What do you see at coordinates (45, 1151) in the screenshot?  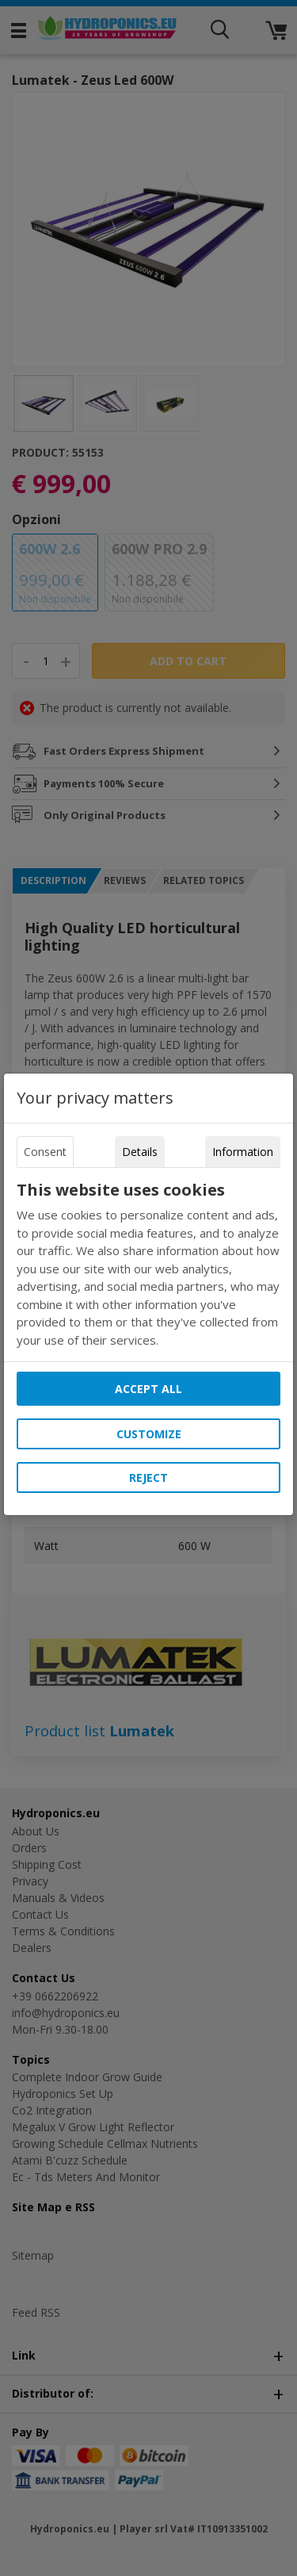 I see `Consent [tab]` at bounding box center [45, 1151].